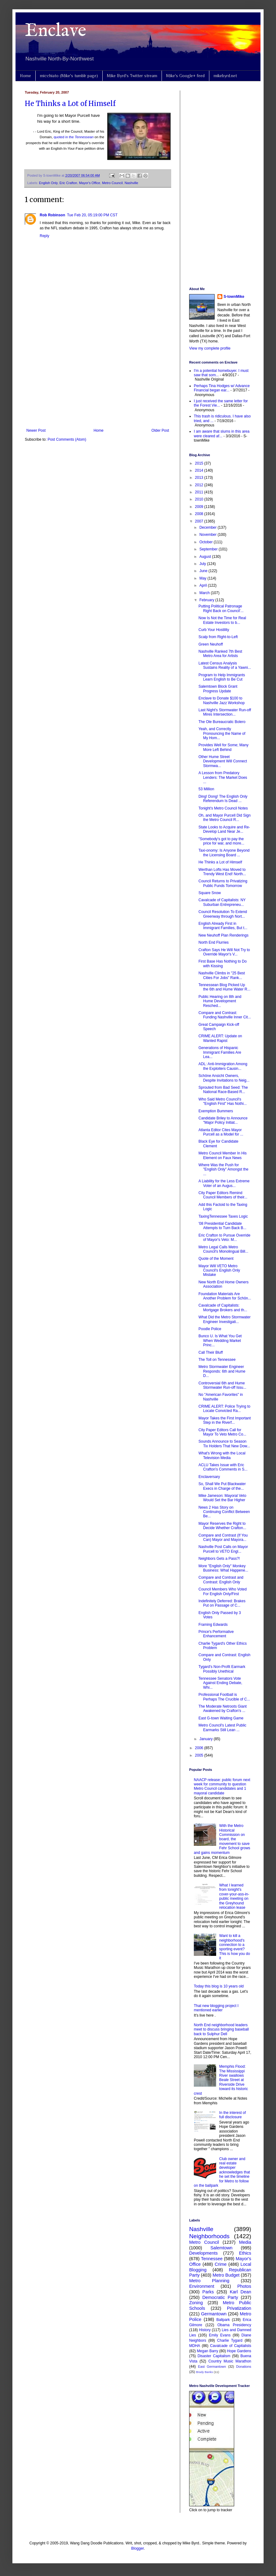  I want to click on Newer Post, so click(36, 430).